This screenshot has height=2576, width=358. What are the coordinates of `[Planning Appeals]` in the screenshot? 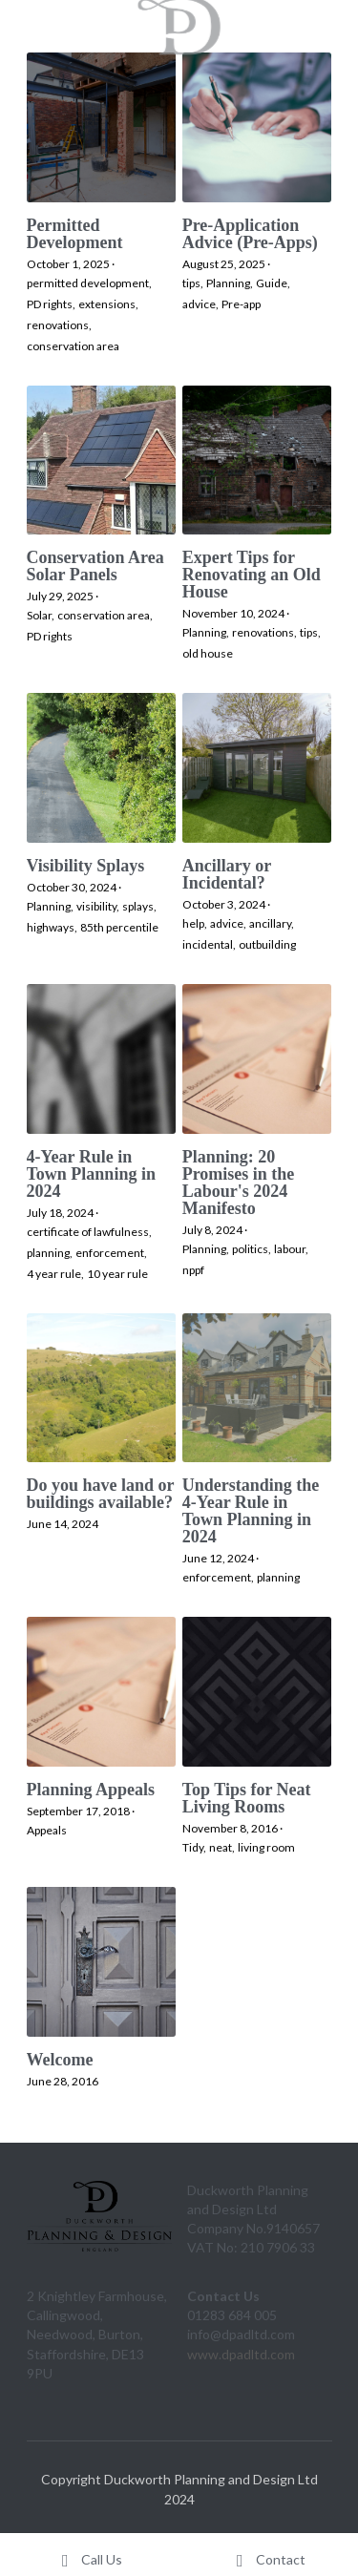 It's located at (102, 1692).